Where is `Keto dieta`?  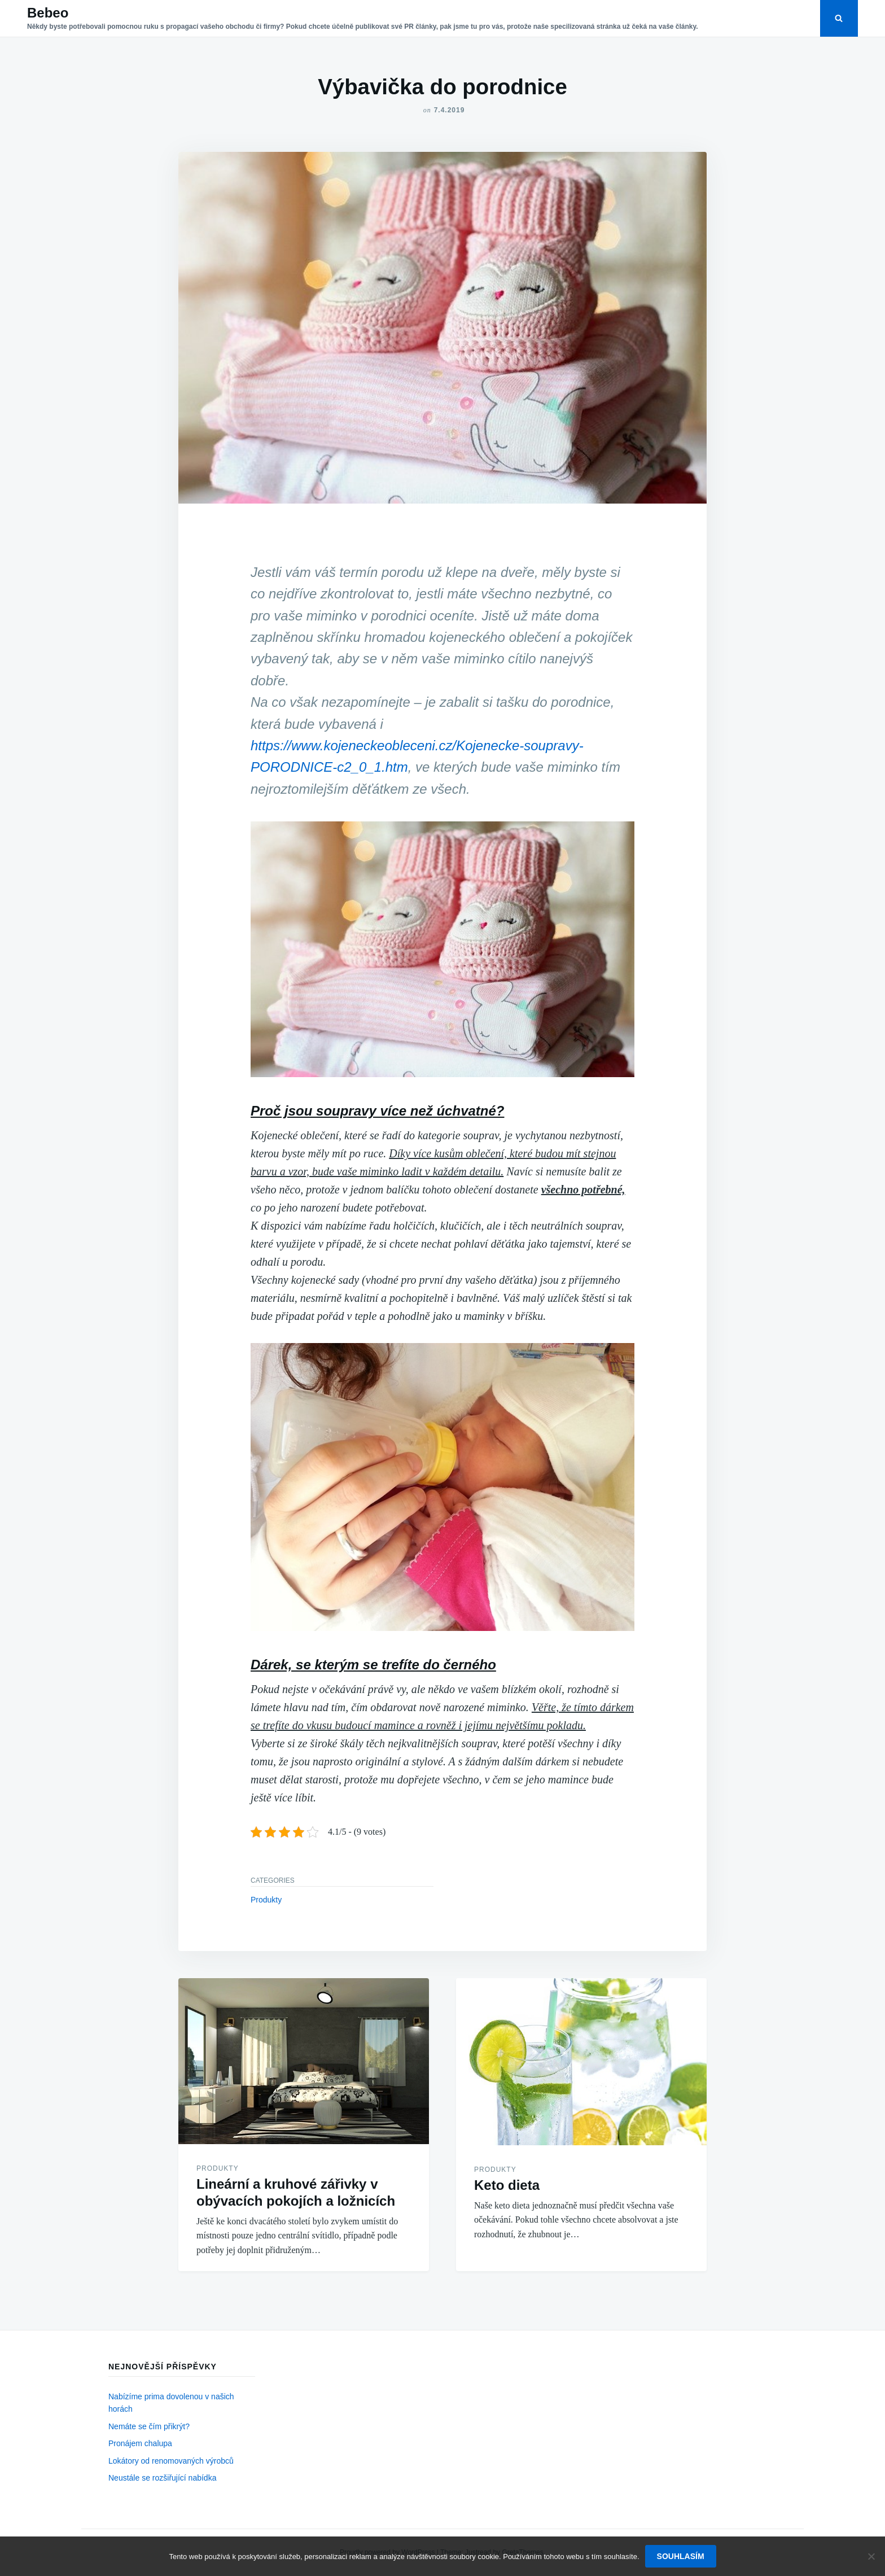
Keto dieta is located at coordinates (507, 2185).